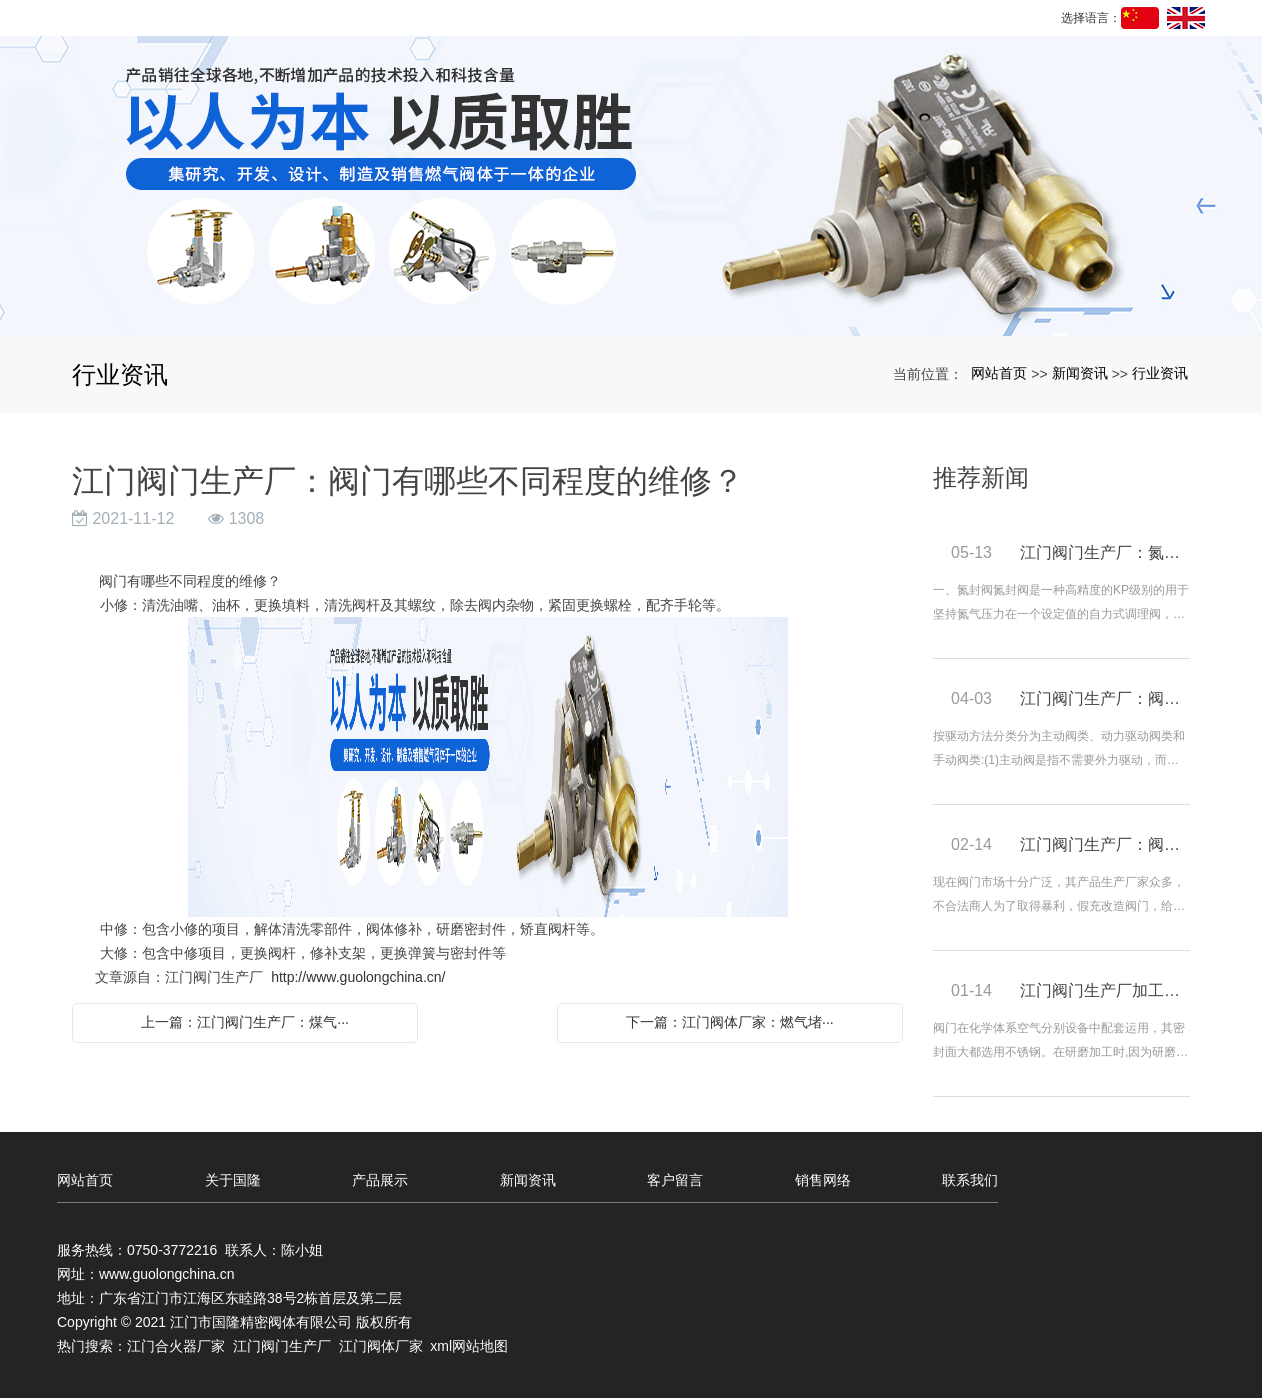 The width and height of the screenshot is (1262, 1398). What do you see at coordinates (358, 977) in the screenshot?
I see `http://www.guolongchina.cn/` at bounding box center [358, 977].